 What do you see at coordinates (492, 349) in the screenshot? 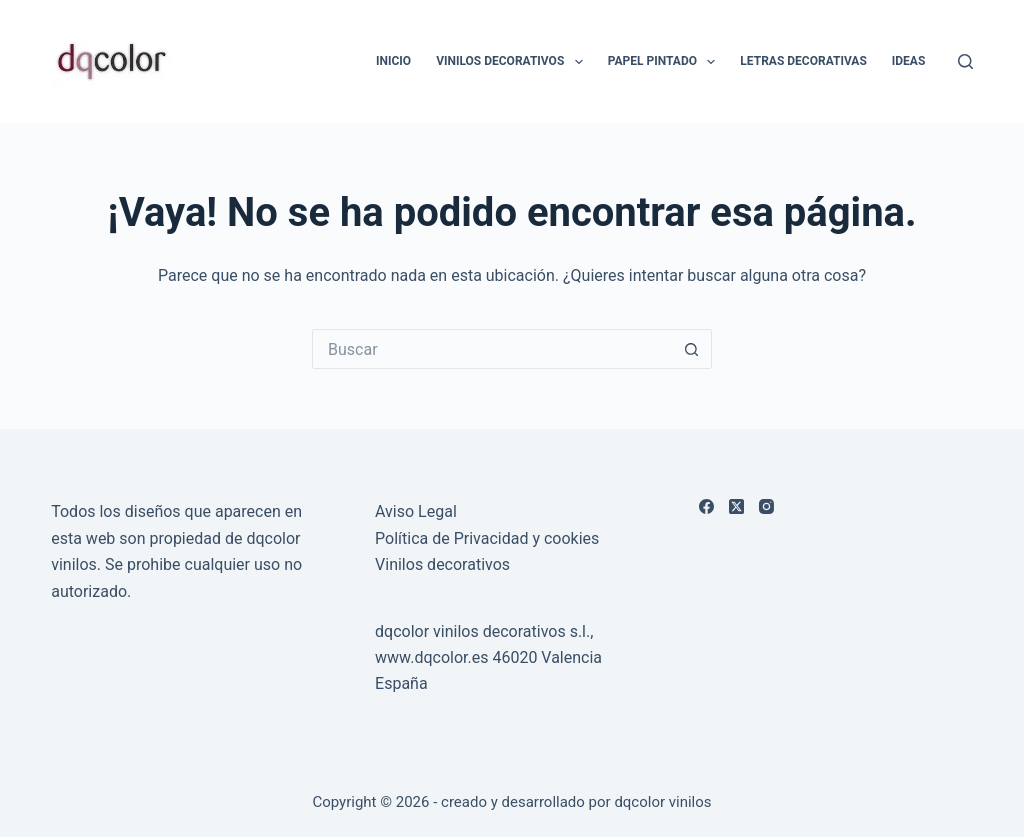
I see `[Buscar...]` at bounding box center [492, 349].